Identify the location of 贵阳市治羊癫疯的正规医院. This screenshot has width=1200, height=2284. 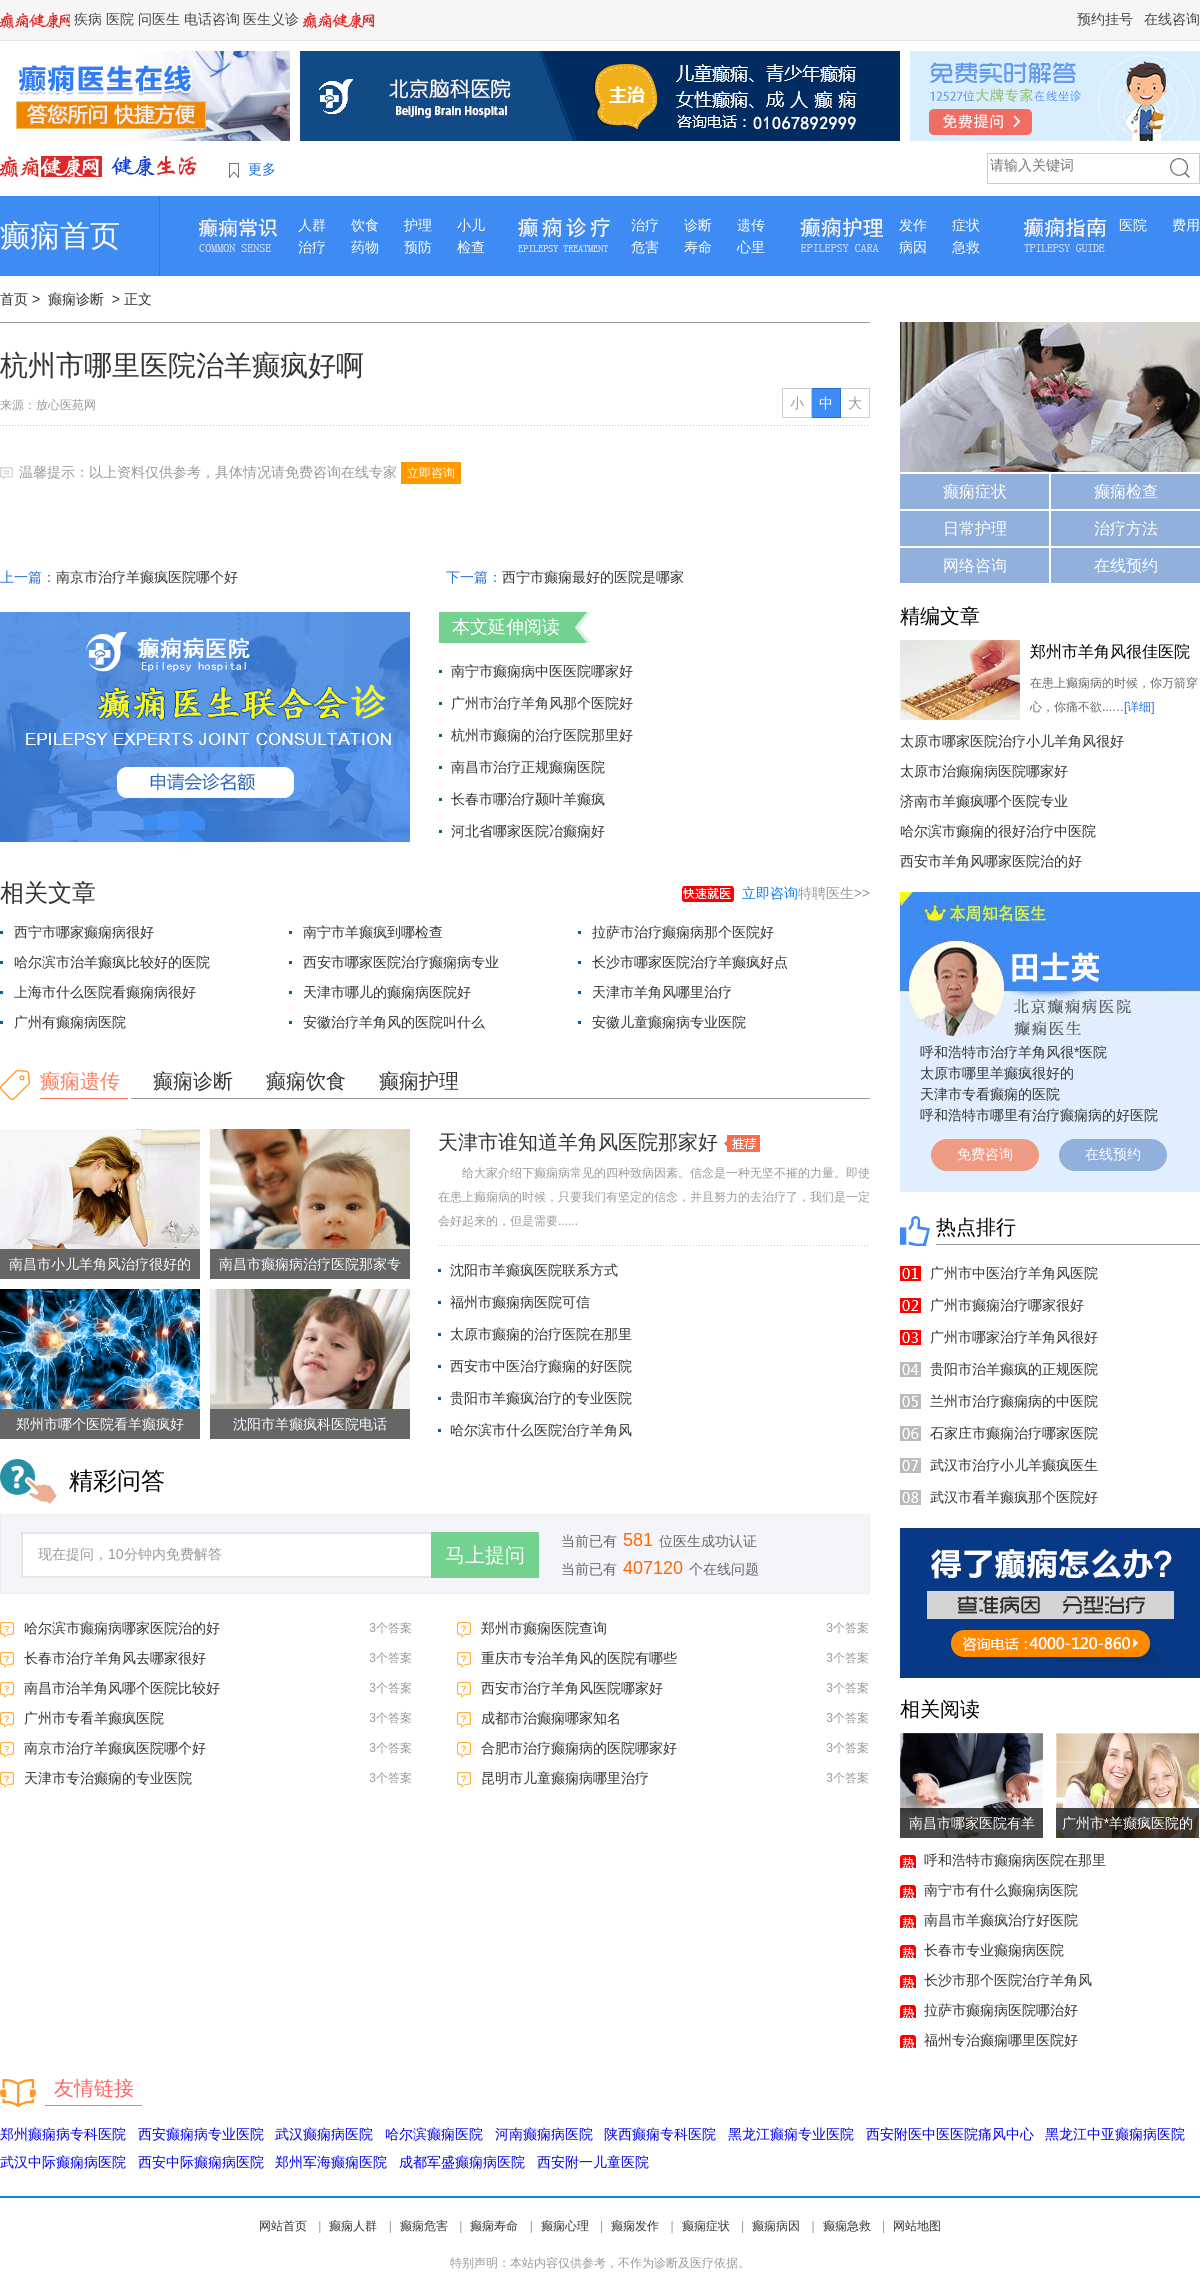
(1014, 1369).